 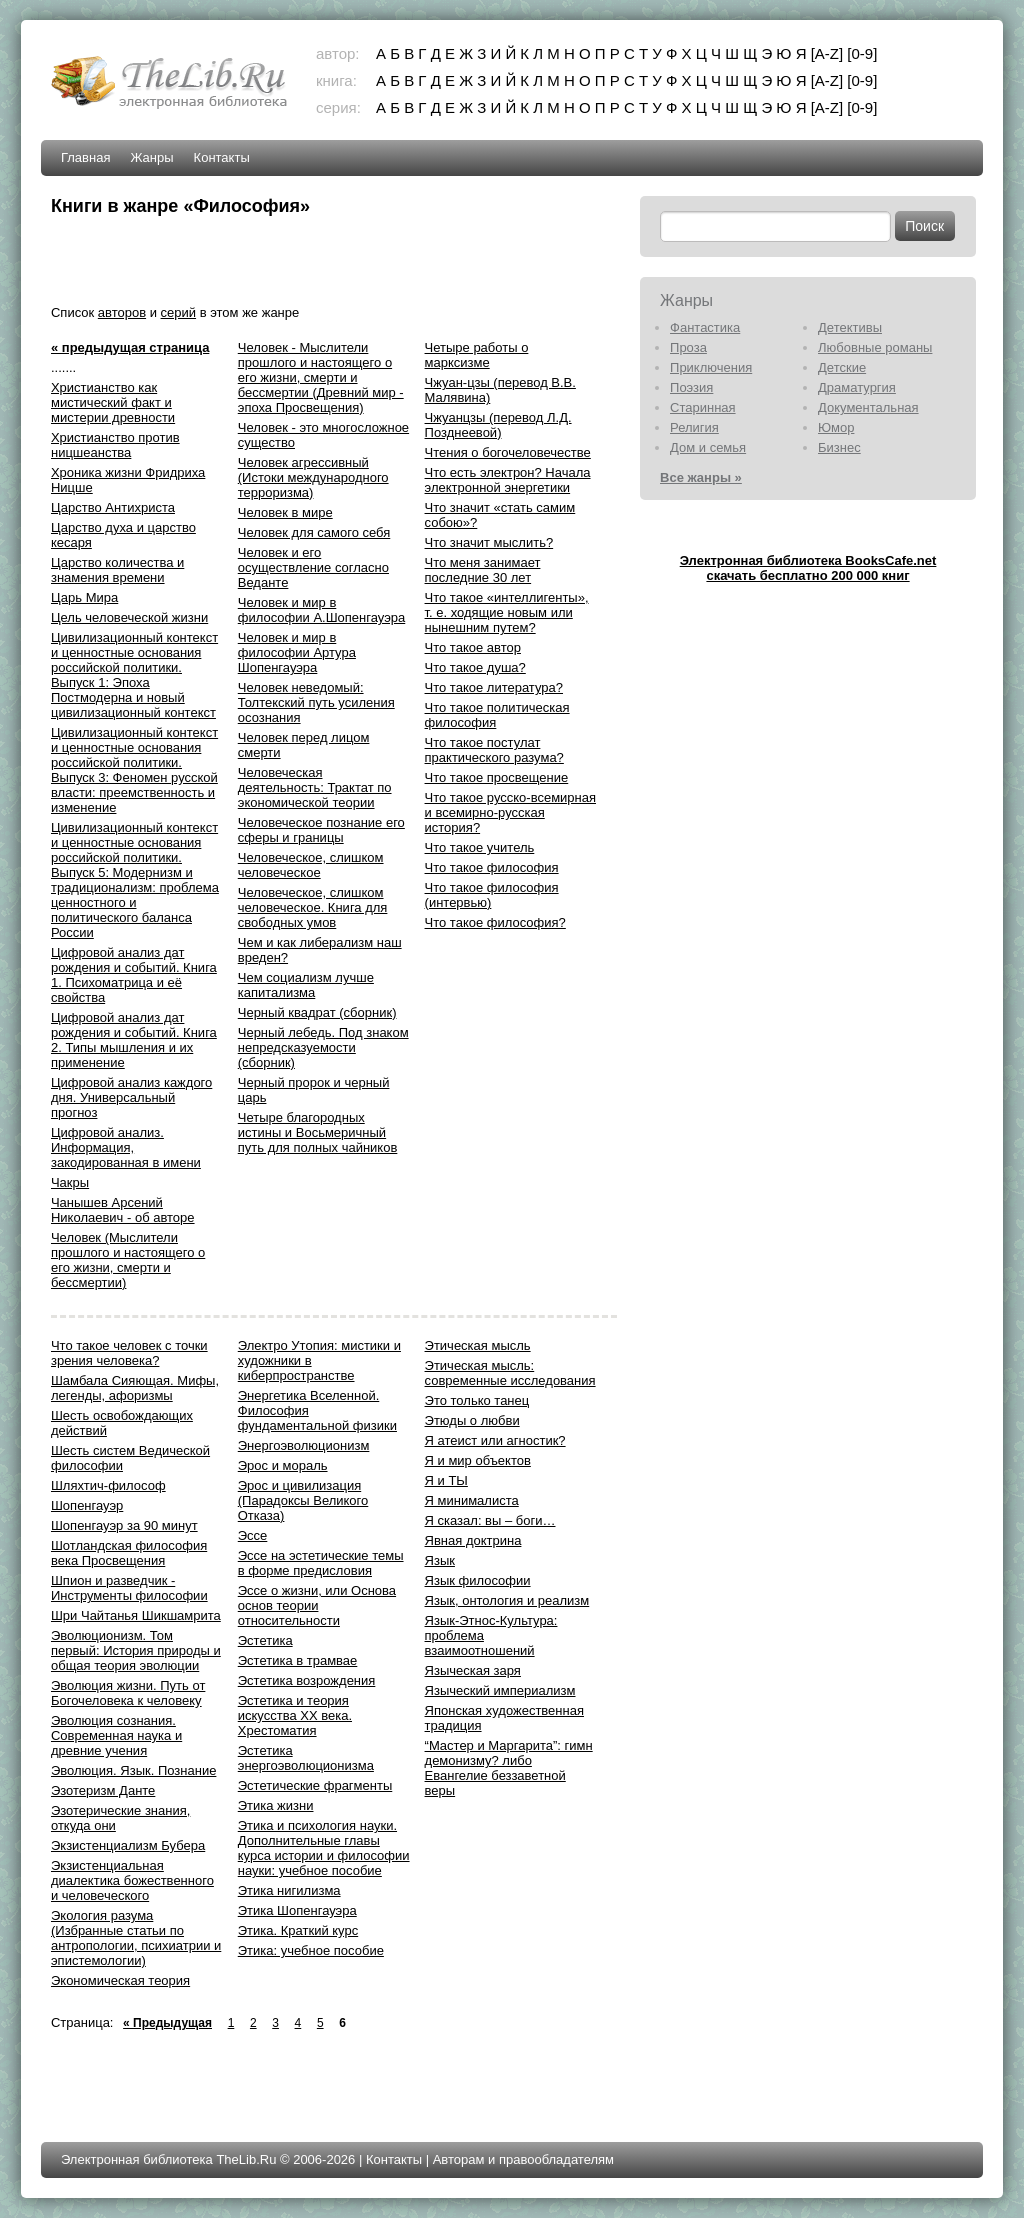 I want to click on Экономическая теория, so click(x=120, y=1980).